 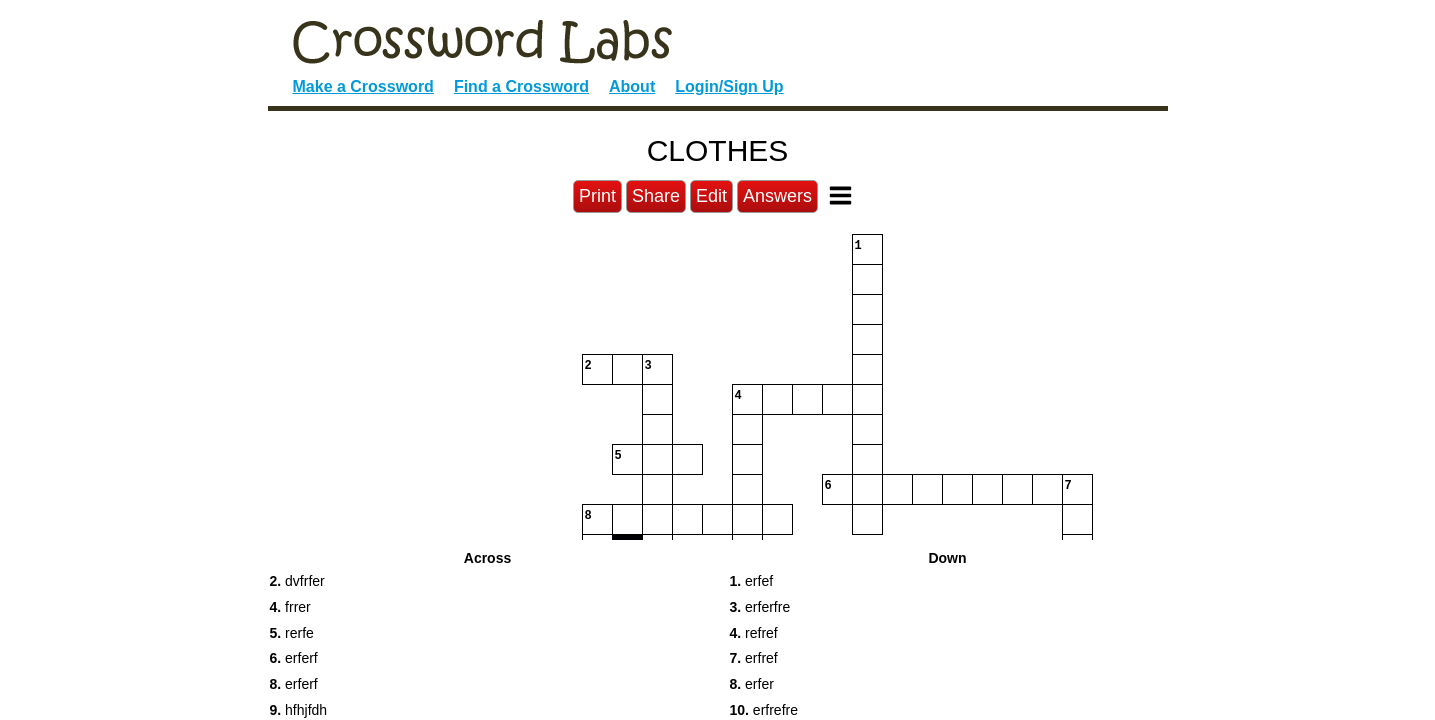 I want to click on Login/Sign Up, so click(x=729, y=86).